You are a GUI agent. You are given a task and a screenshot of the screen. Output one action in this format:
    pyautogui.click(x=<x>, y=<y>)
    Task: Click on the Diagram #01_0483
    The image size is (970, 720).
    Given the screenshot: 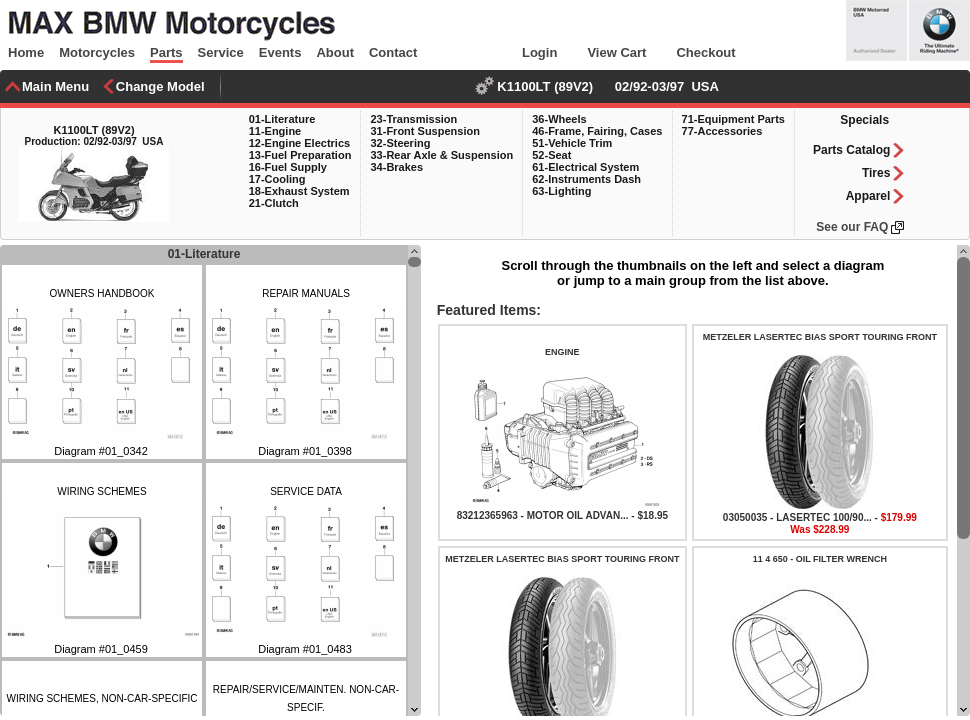 What is the action you would take?
    pyautogui.click(x=305, y=649)
    